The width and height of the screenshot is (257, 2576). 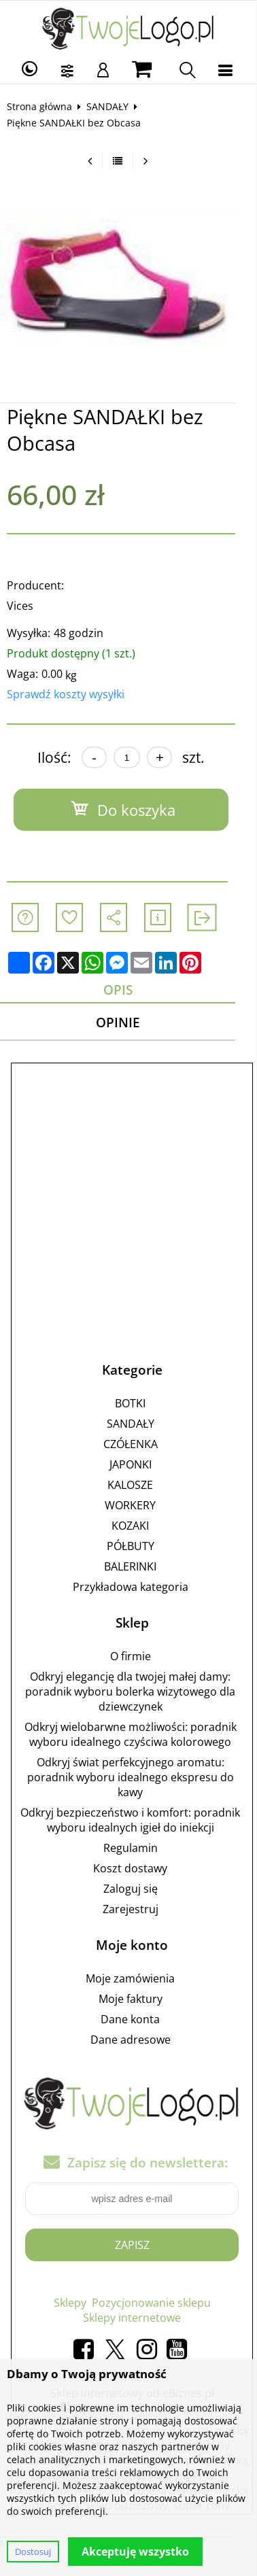 What do you see at coordinates (135, 1444) in the screenshot?
I see `CZÓŁENKA` at bounding box center [135, 1444].